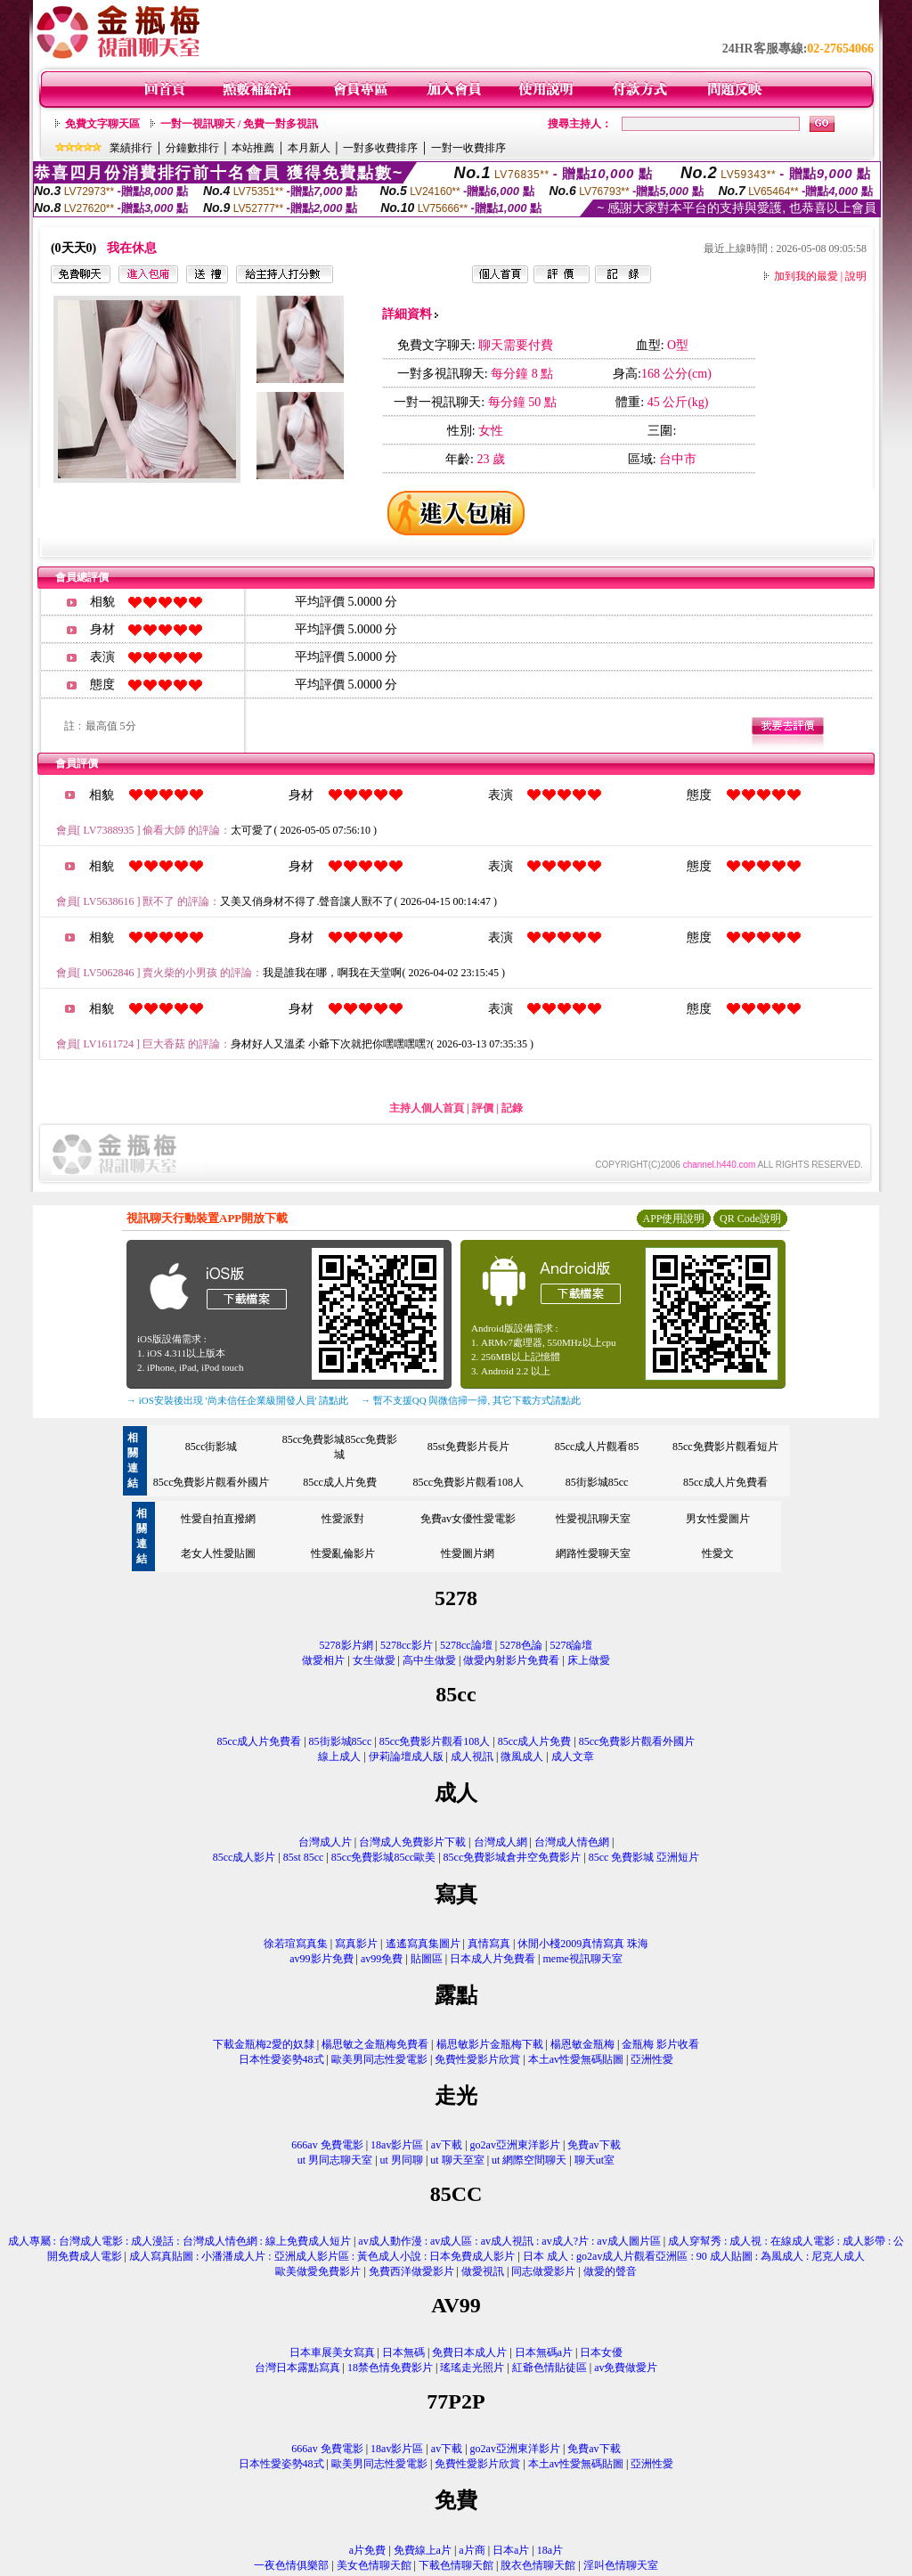 The image size is (912, 2576). I want to click on 85cc免費影片觀看短片, so click(725, 1446).